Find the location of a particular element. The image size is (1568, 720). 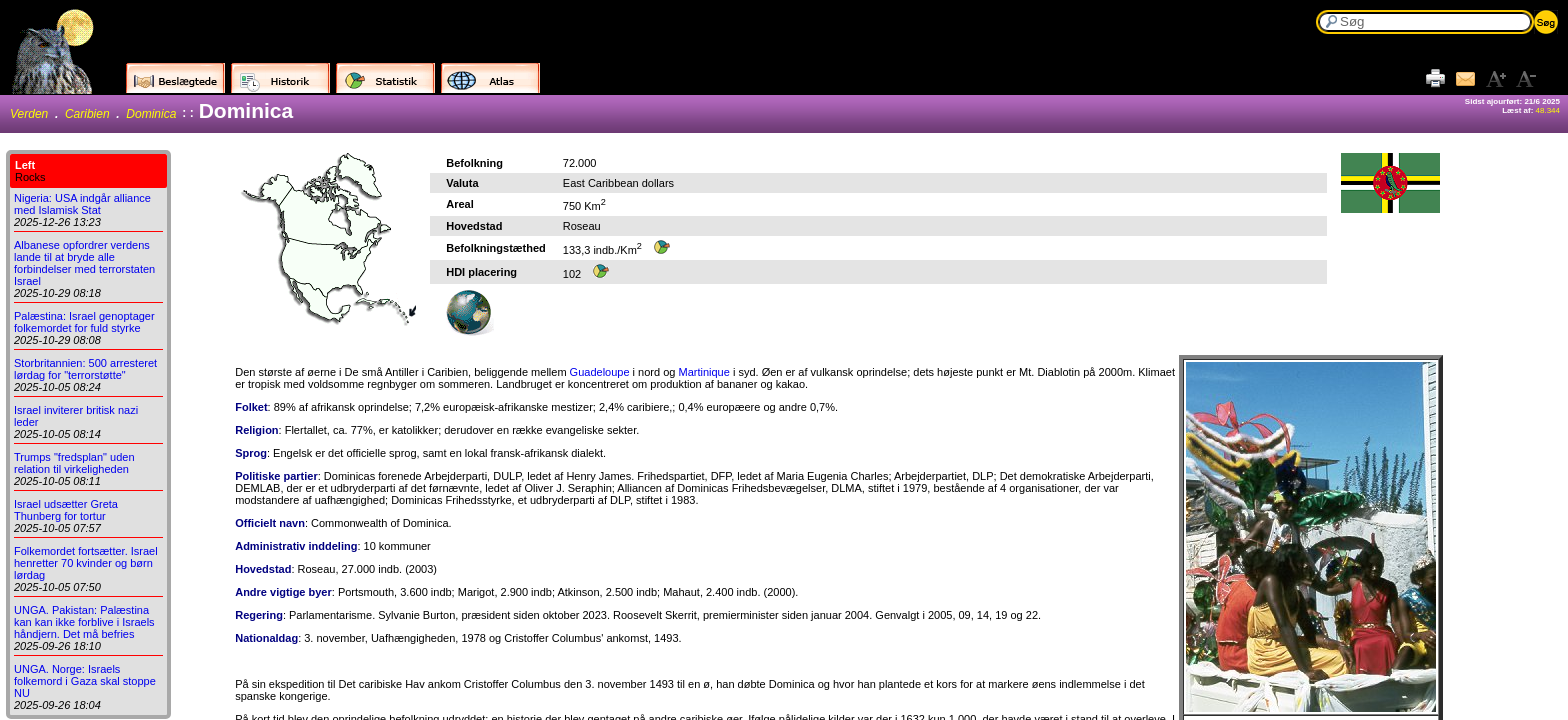

Trumps "fredsplan" uden relation til virkeligheden is located at coordinates (74, 463).